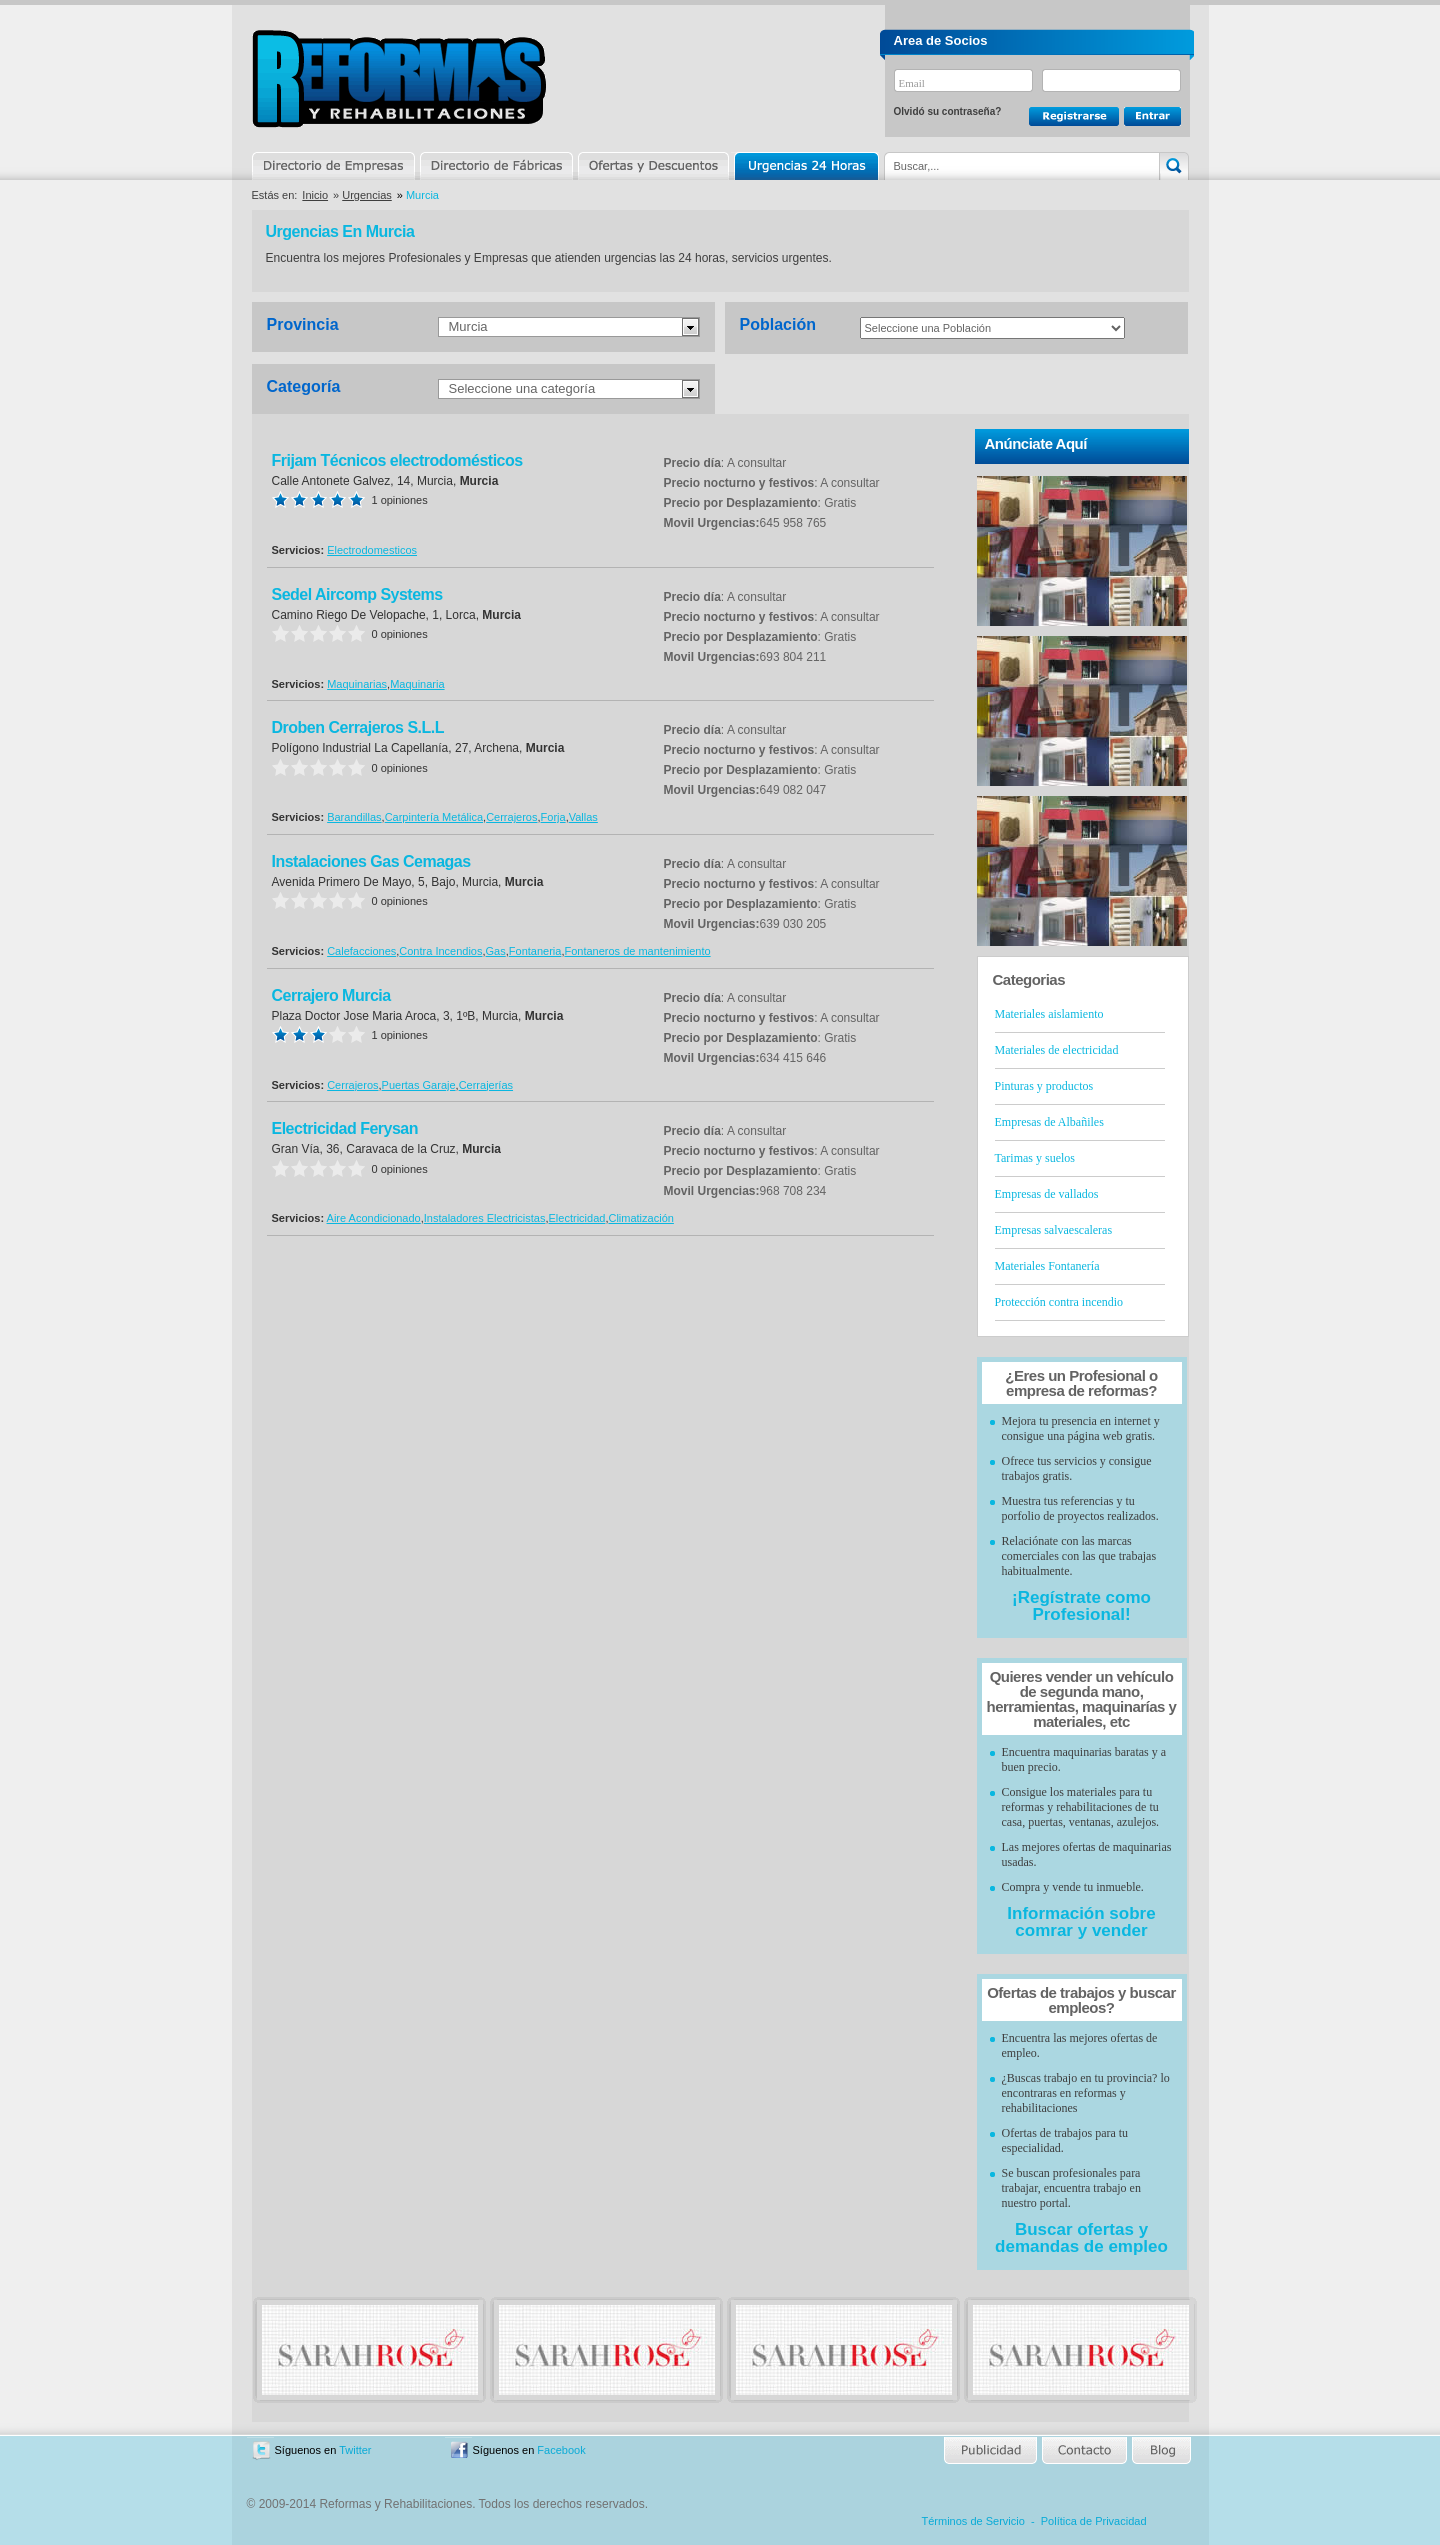  What do you see at coordinates (372, 550) in the screenshot?
I see `Electrodomesticos` at bounding box center [372, 550].